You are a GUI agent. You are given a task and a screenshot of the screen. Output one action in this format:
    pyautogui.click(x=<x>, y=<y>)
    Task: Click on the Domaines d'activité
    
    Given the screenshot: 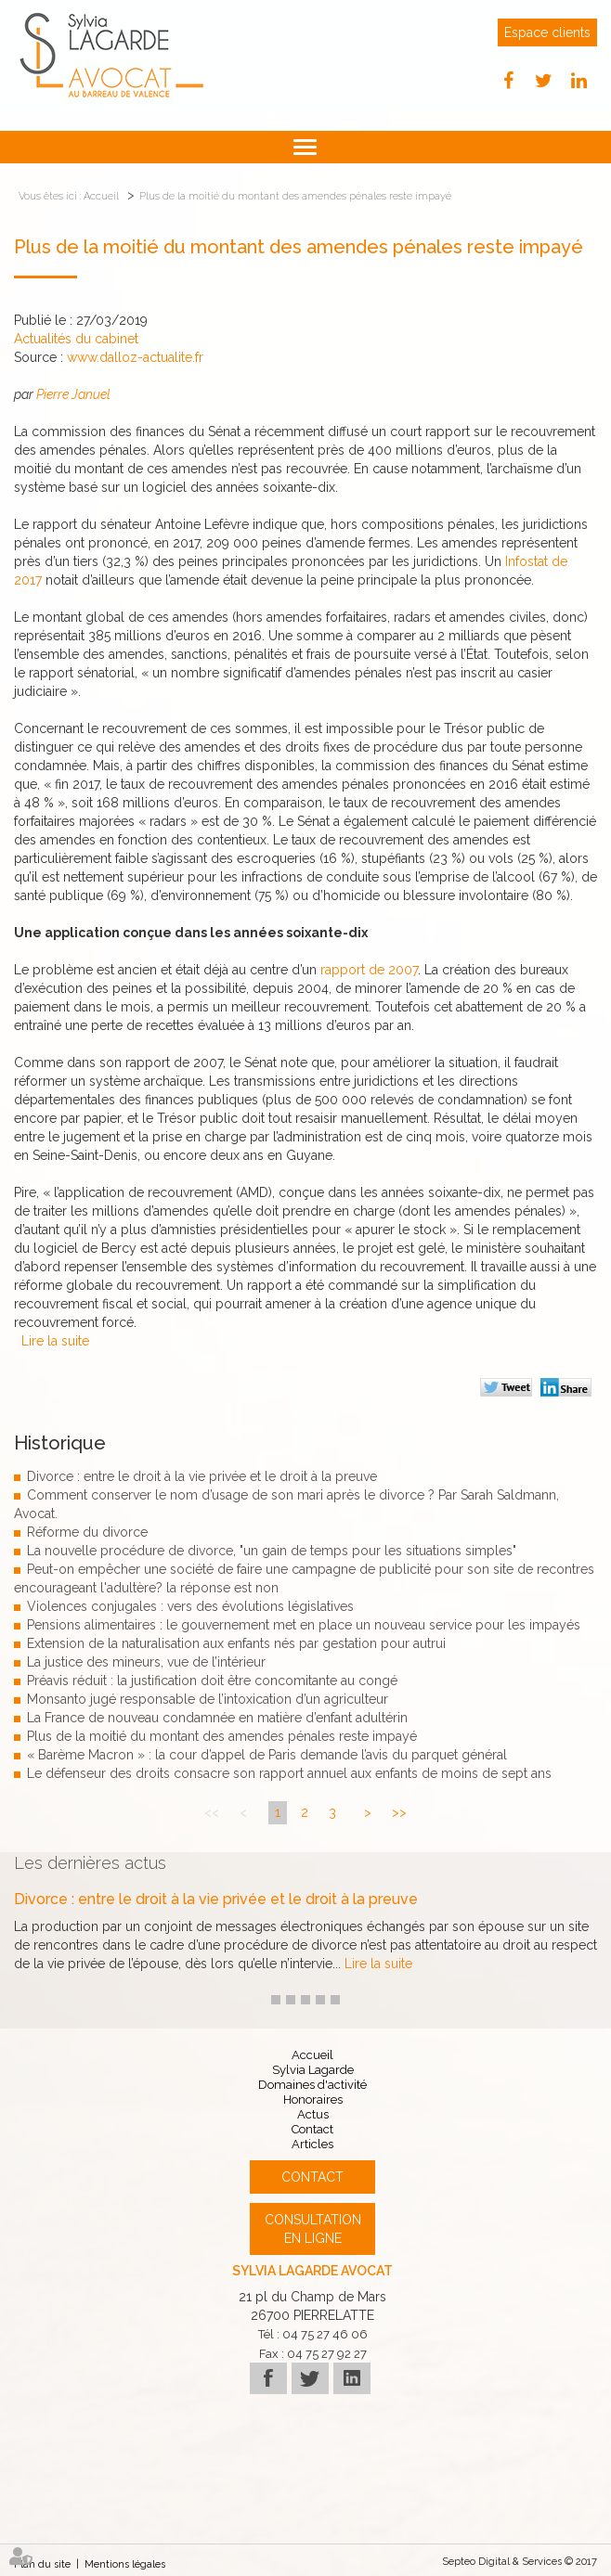 What is the action you would take?
    pyautogui.click(x=312, y=2085)
    